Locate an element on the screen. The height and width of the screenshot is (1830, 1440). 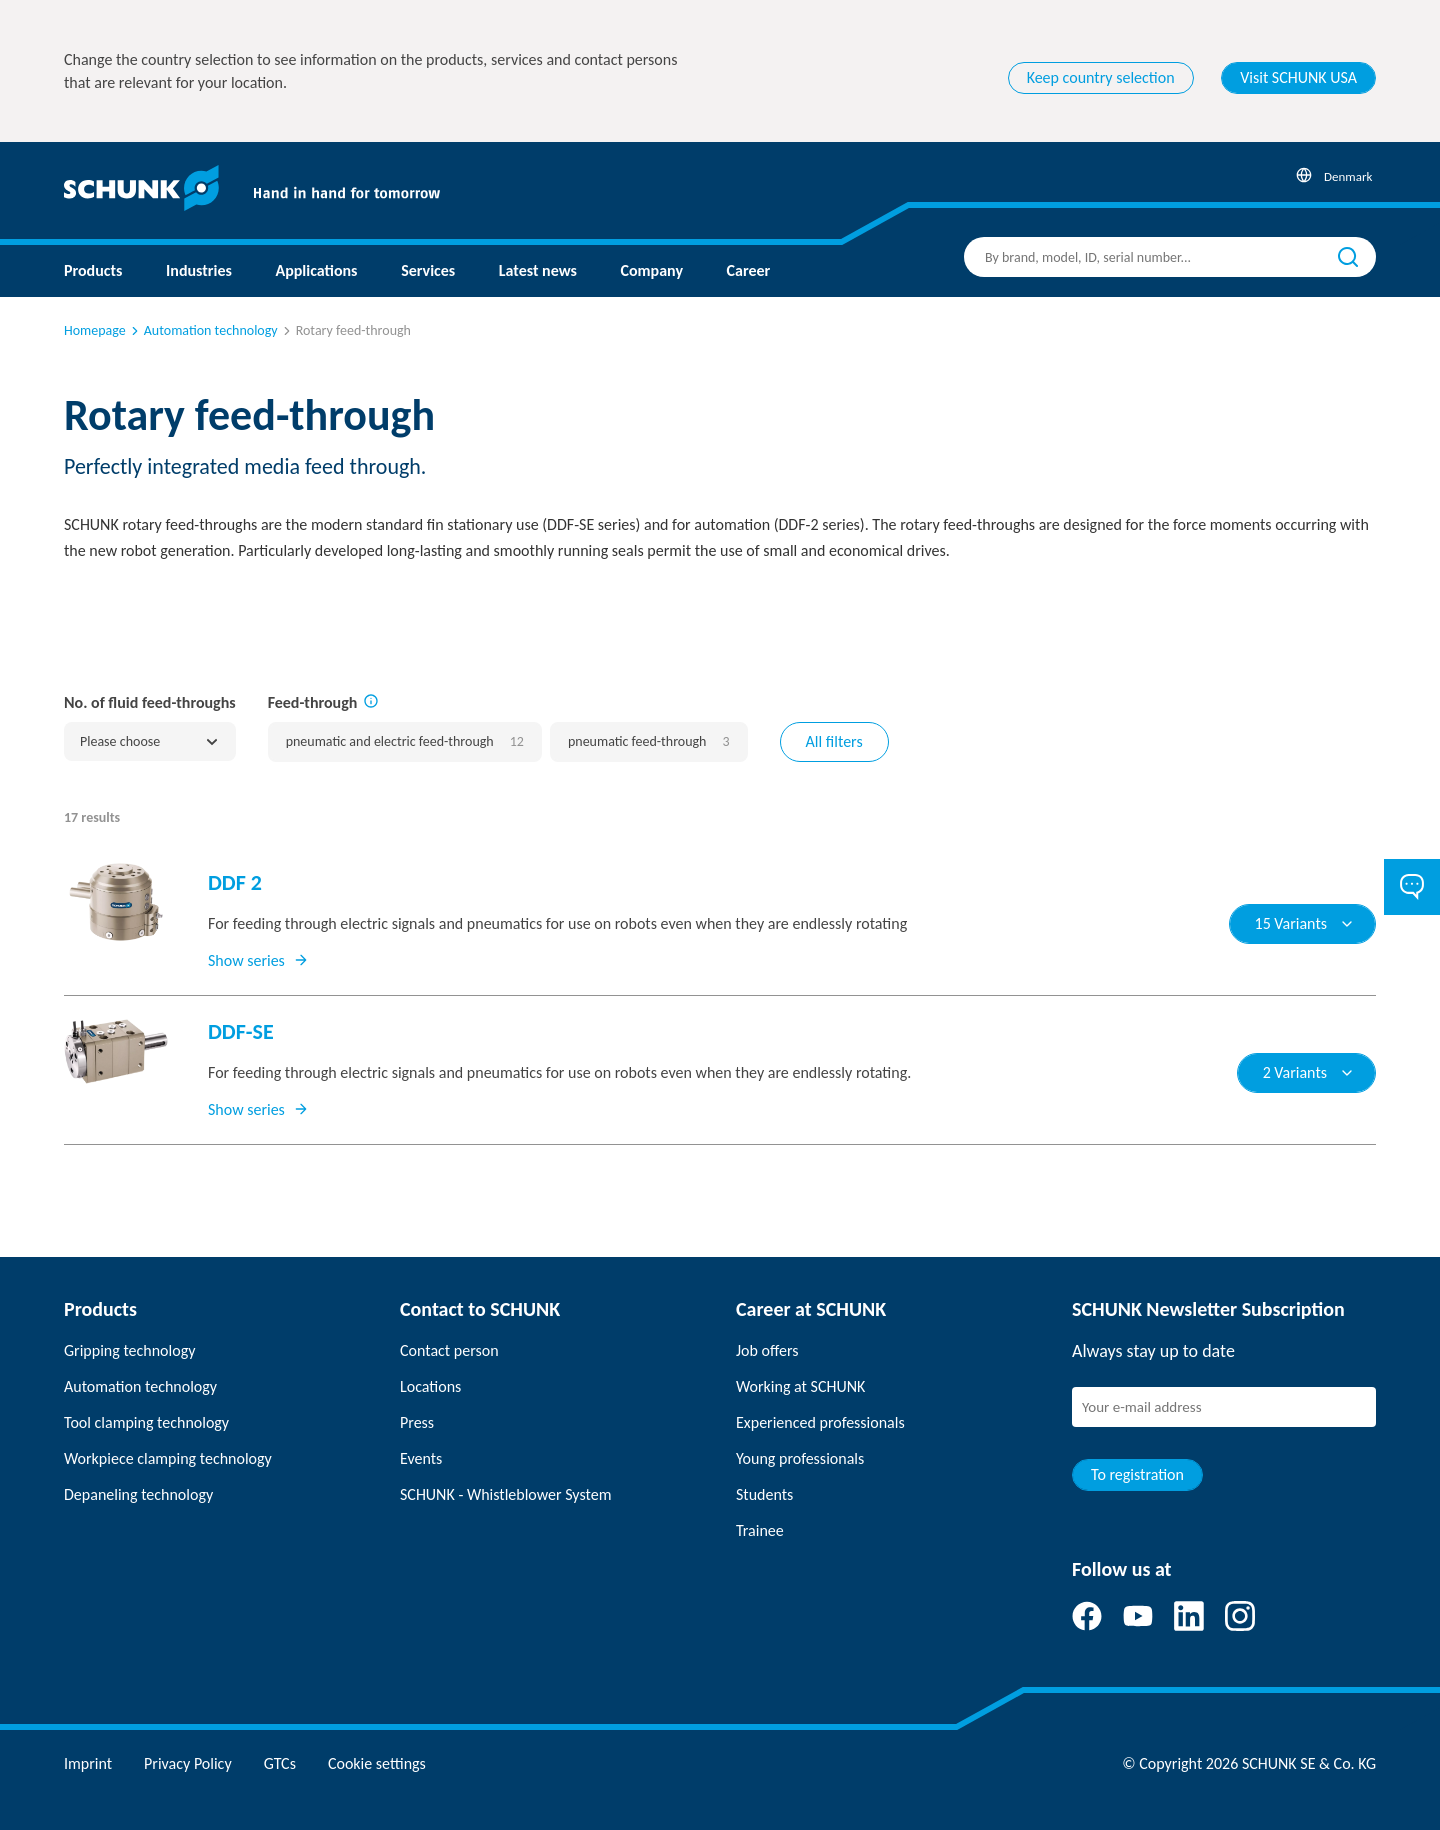
Contact person is located at coordinates (449, 1350).